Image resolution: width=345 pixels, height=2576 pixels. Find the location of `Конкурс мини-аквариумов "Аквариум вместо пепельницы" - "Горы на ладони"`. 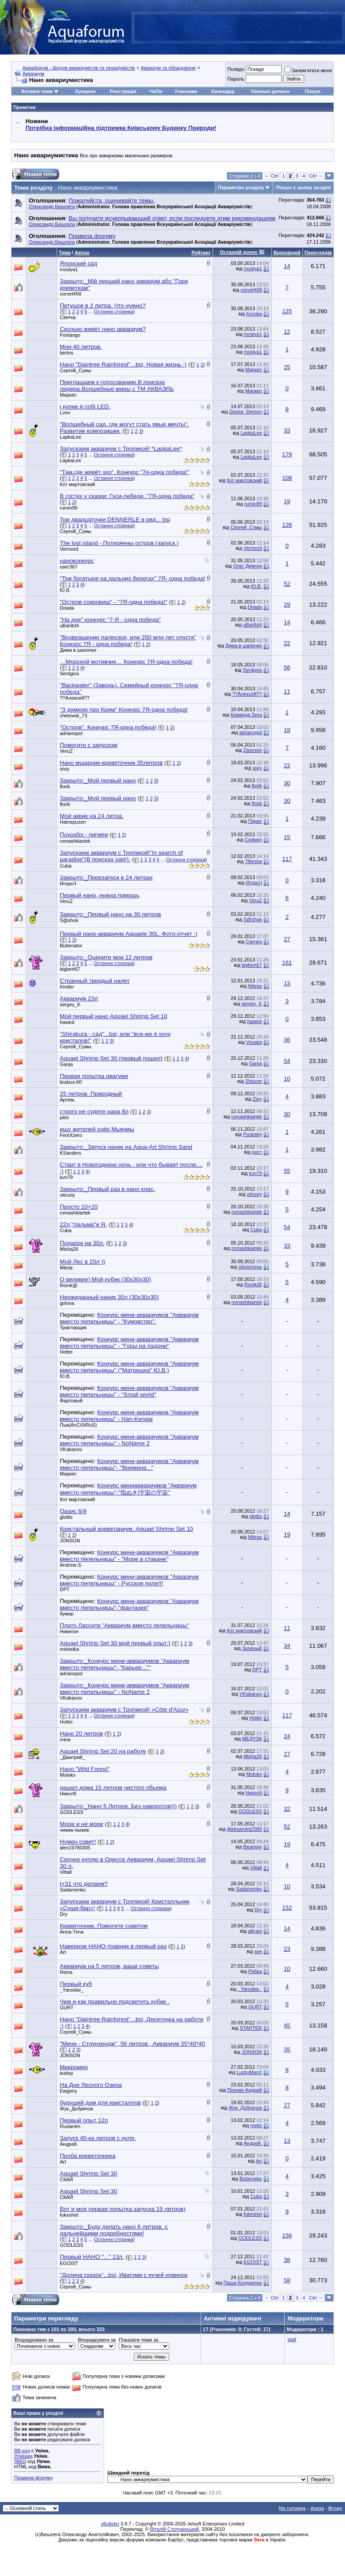

Конкурс мини-аквариумов "Аквариум вместо пепельницы" - "Горы на ладони" is located at coordinates (129, 1342).